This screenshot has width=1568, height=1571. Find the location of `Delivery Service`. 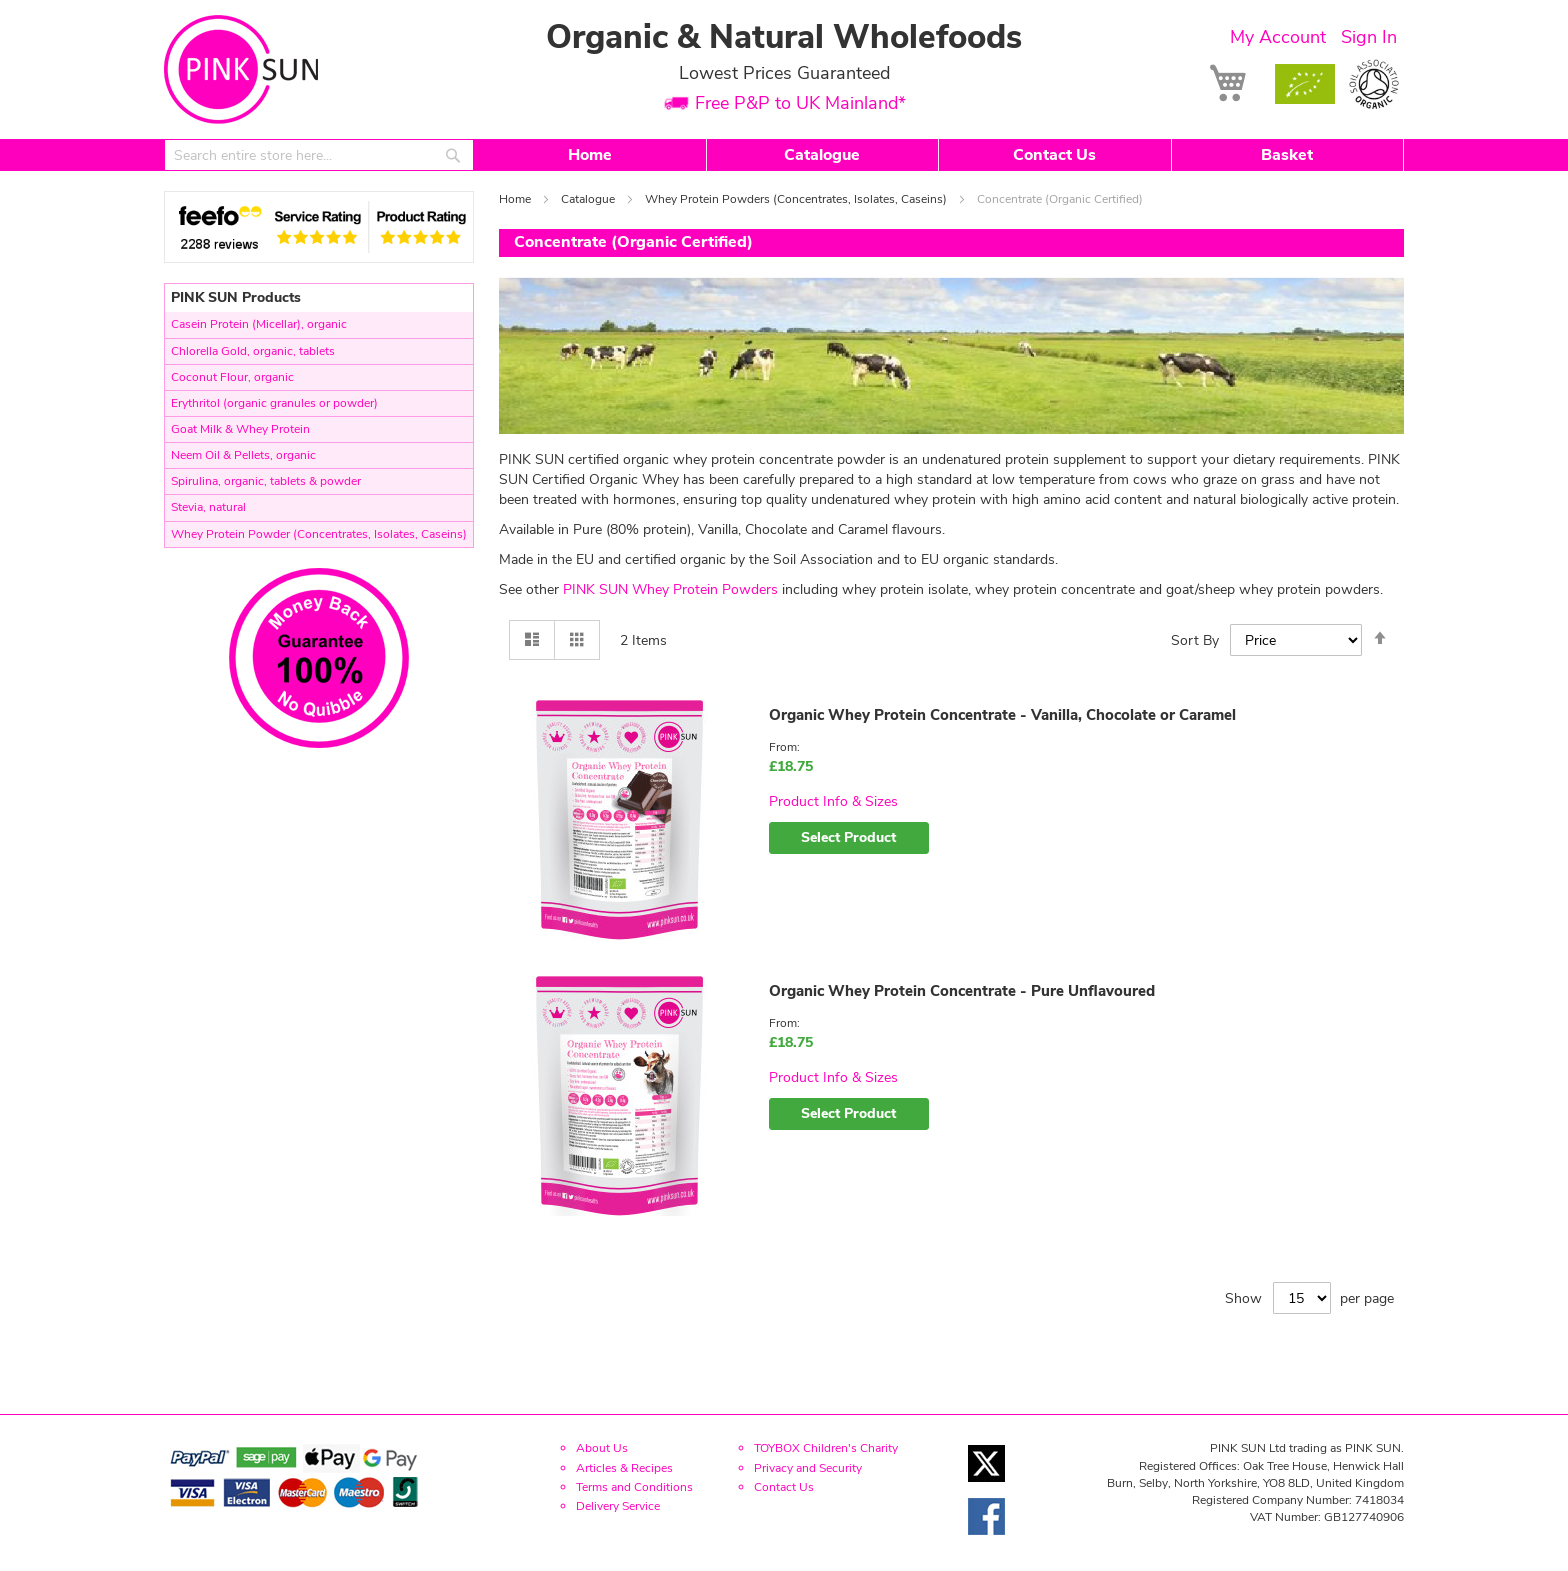

Delivery Service is located at coordinates (618, 1506).